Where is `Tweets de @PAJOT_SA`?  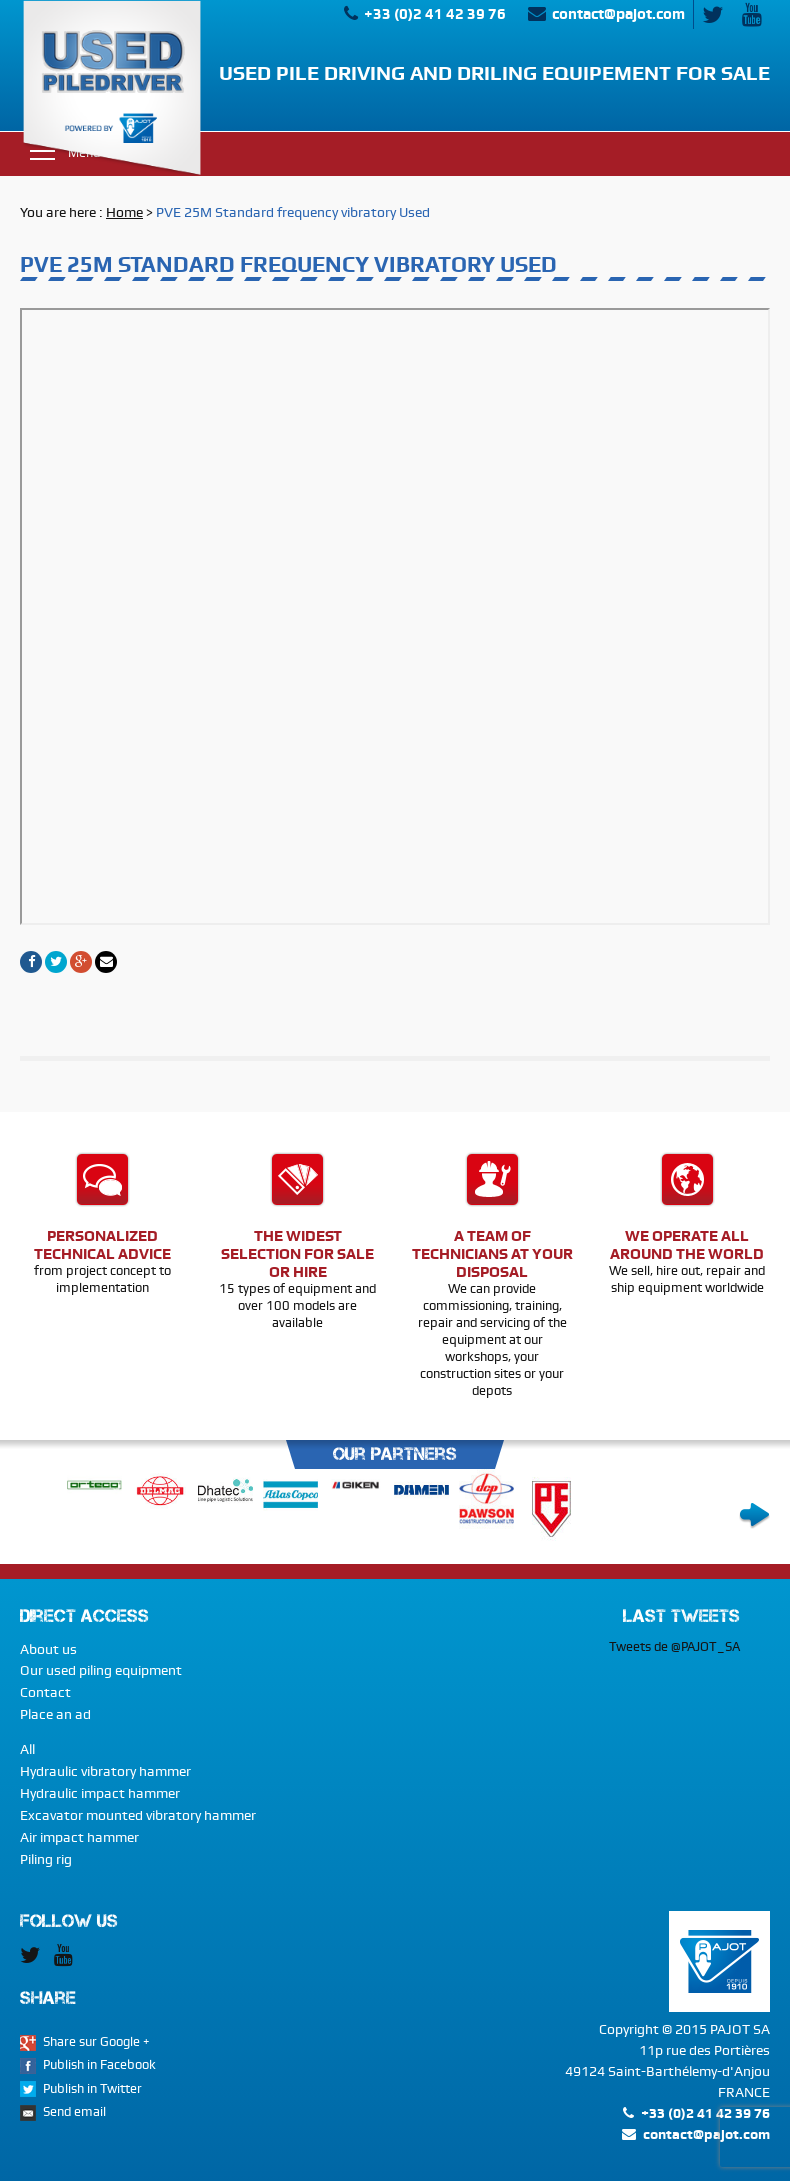
Tweets de @PAJOT_SA is located at coordinates (674, 1646).